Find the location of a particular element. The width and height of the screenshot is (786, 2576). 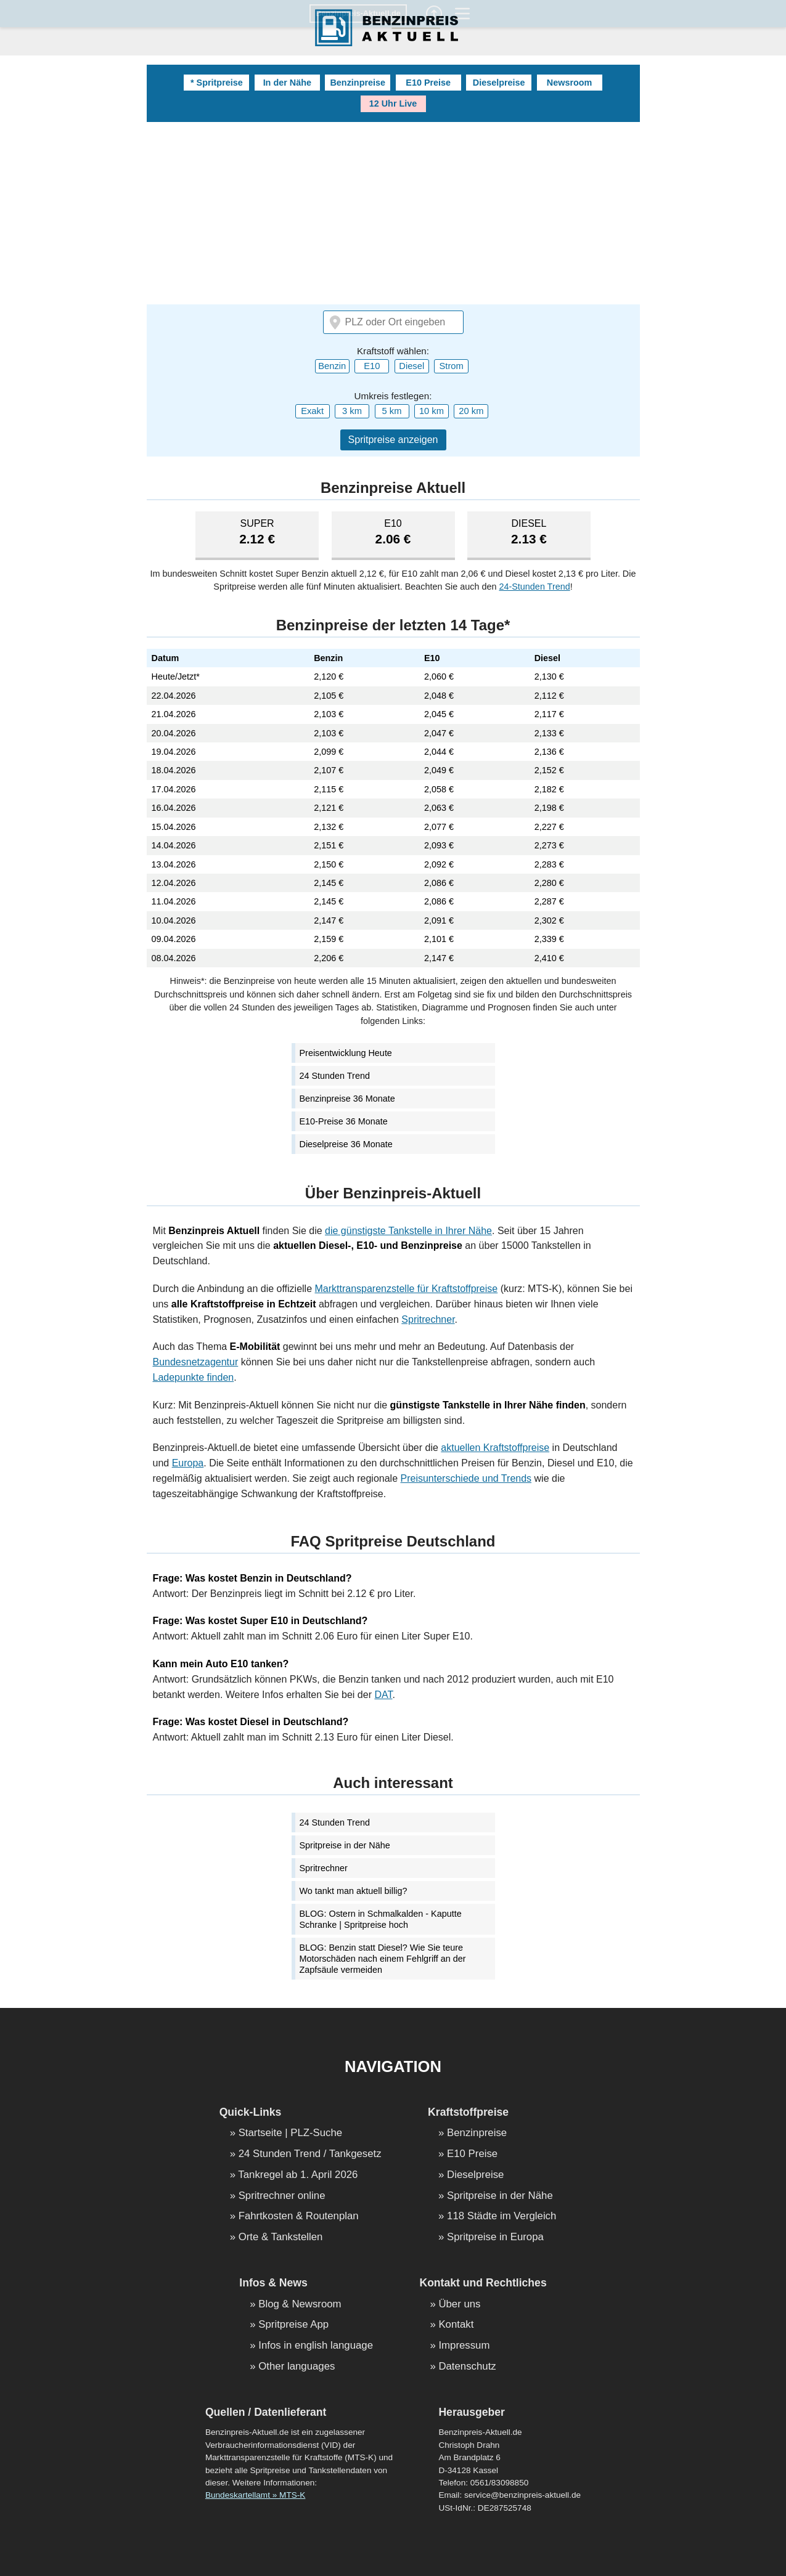

Dieselpreise 36 Monate is located at coordinates (346, 1144).